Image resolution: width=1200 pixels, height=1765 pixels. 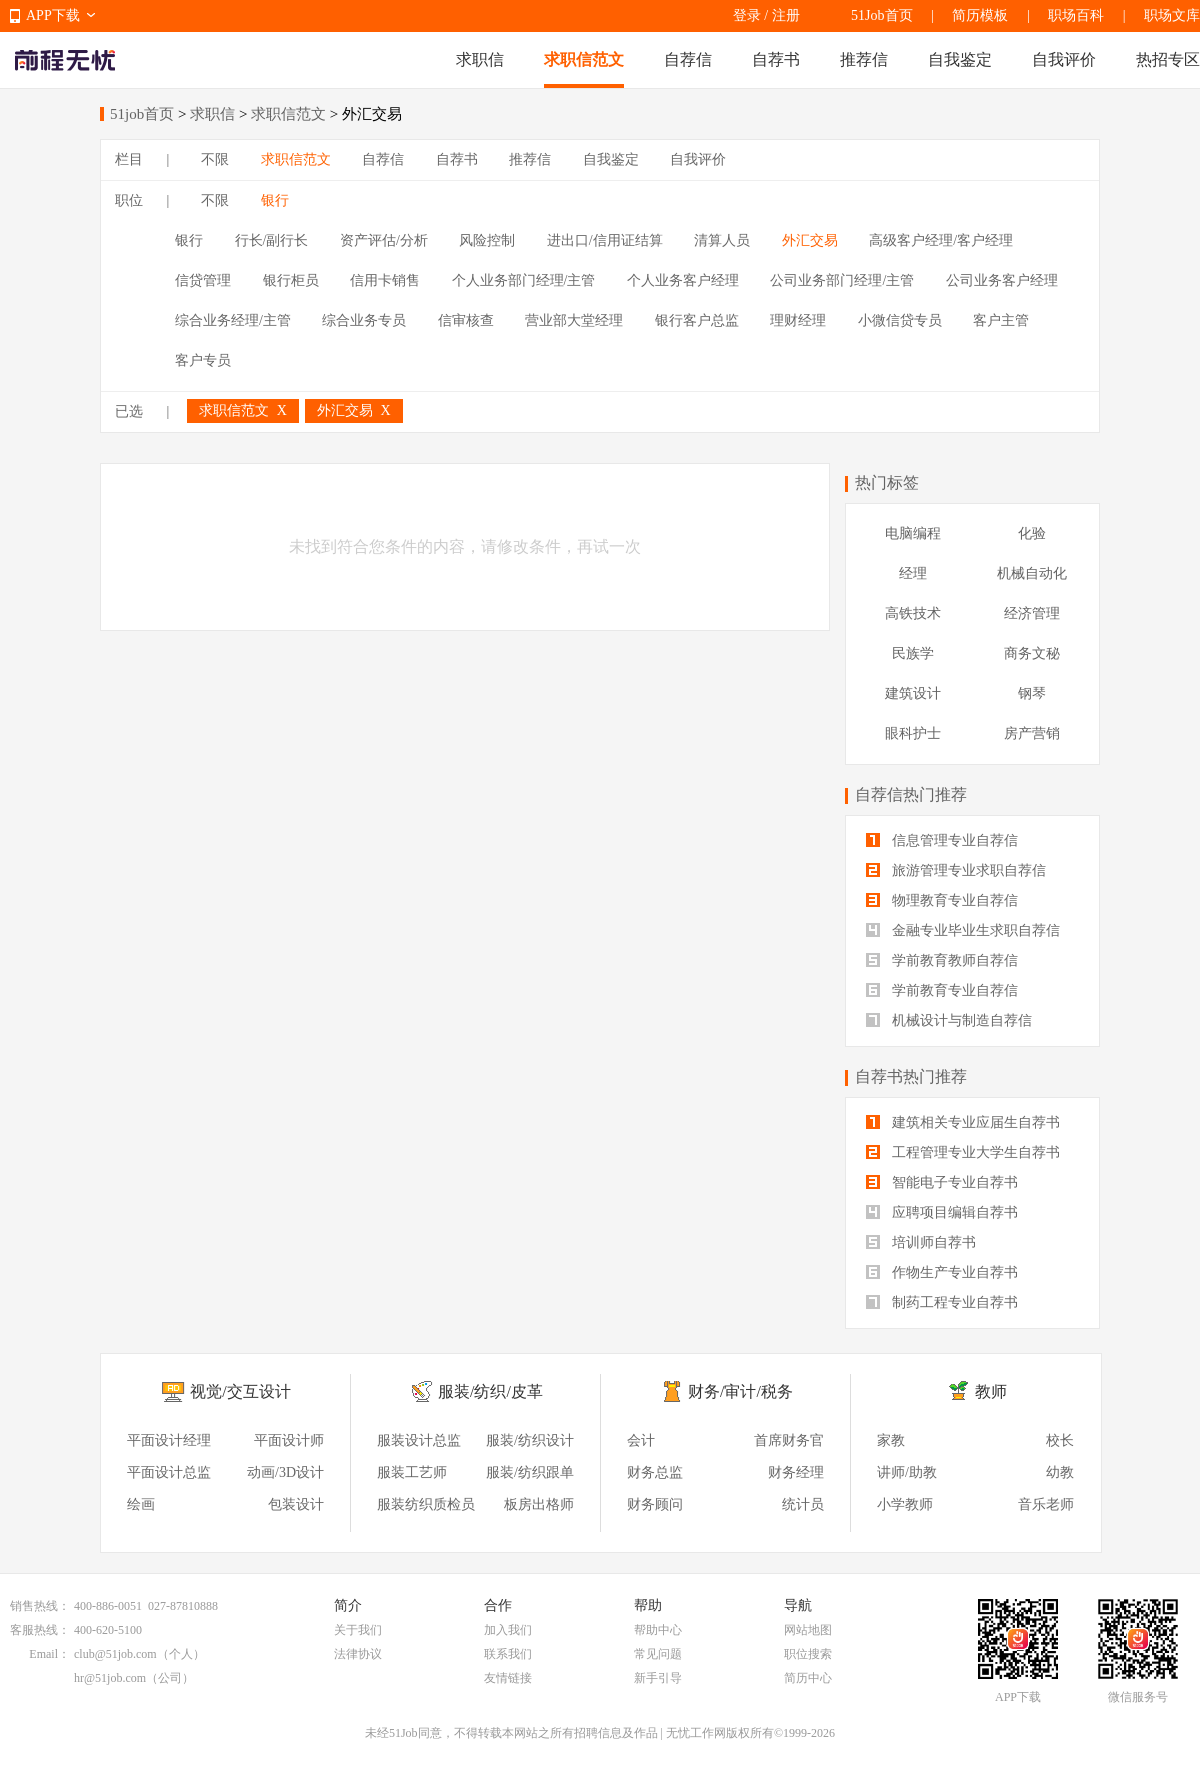 I want to click on 银行, so click(x=275, y=200).